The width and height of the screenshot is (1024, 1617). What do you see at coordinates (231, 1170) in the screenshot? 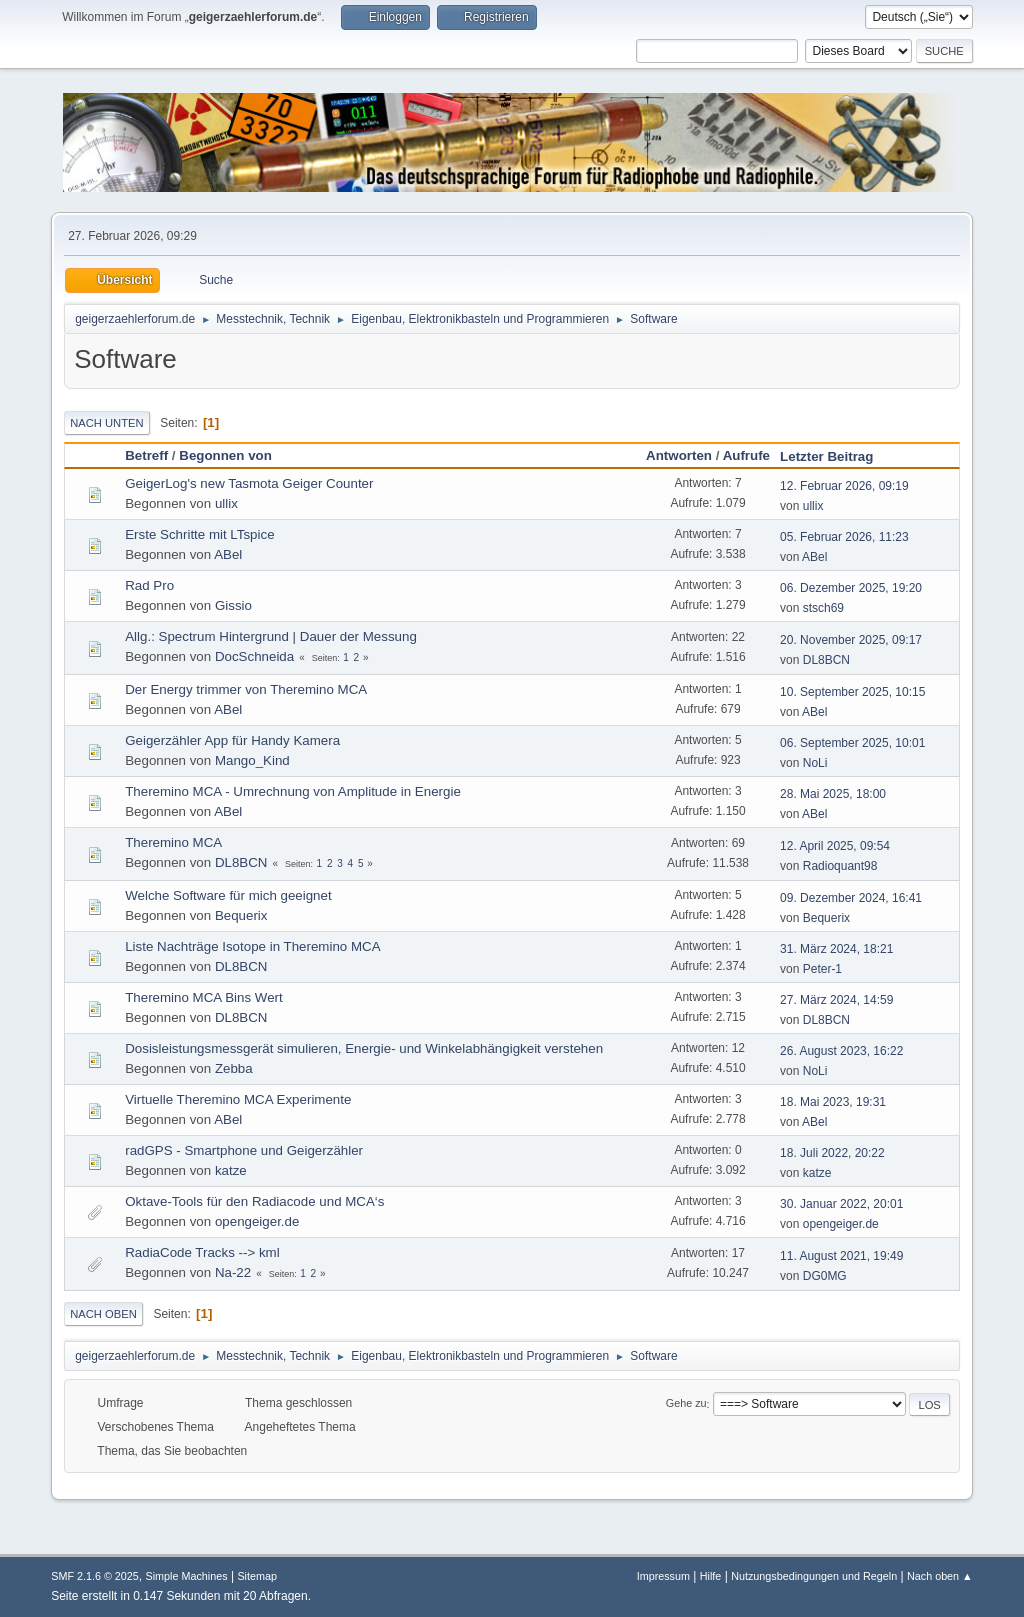
I see `katze` at bounding box center [231, 1170].